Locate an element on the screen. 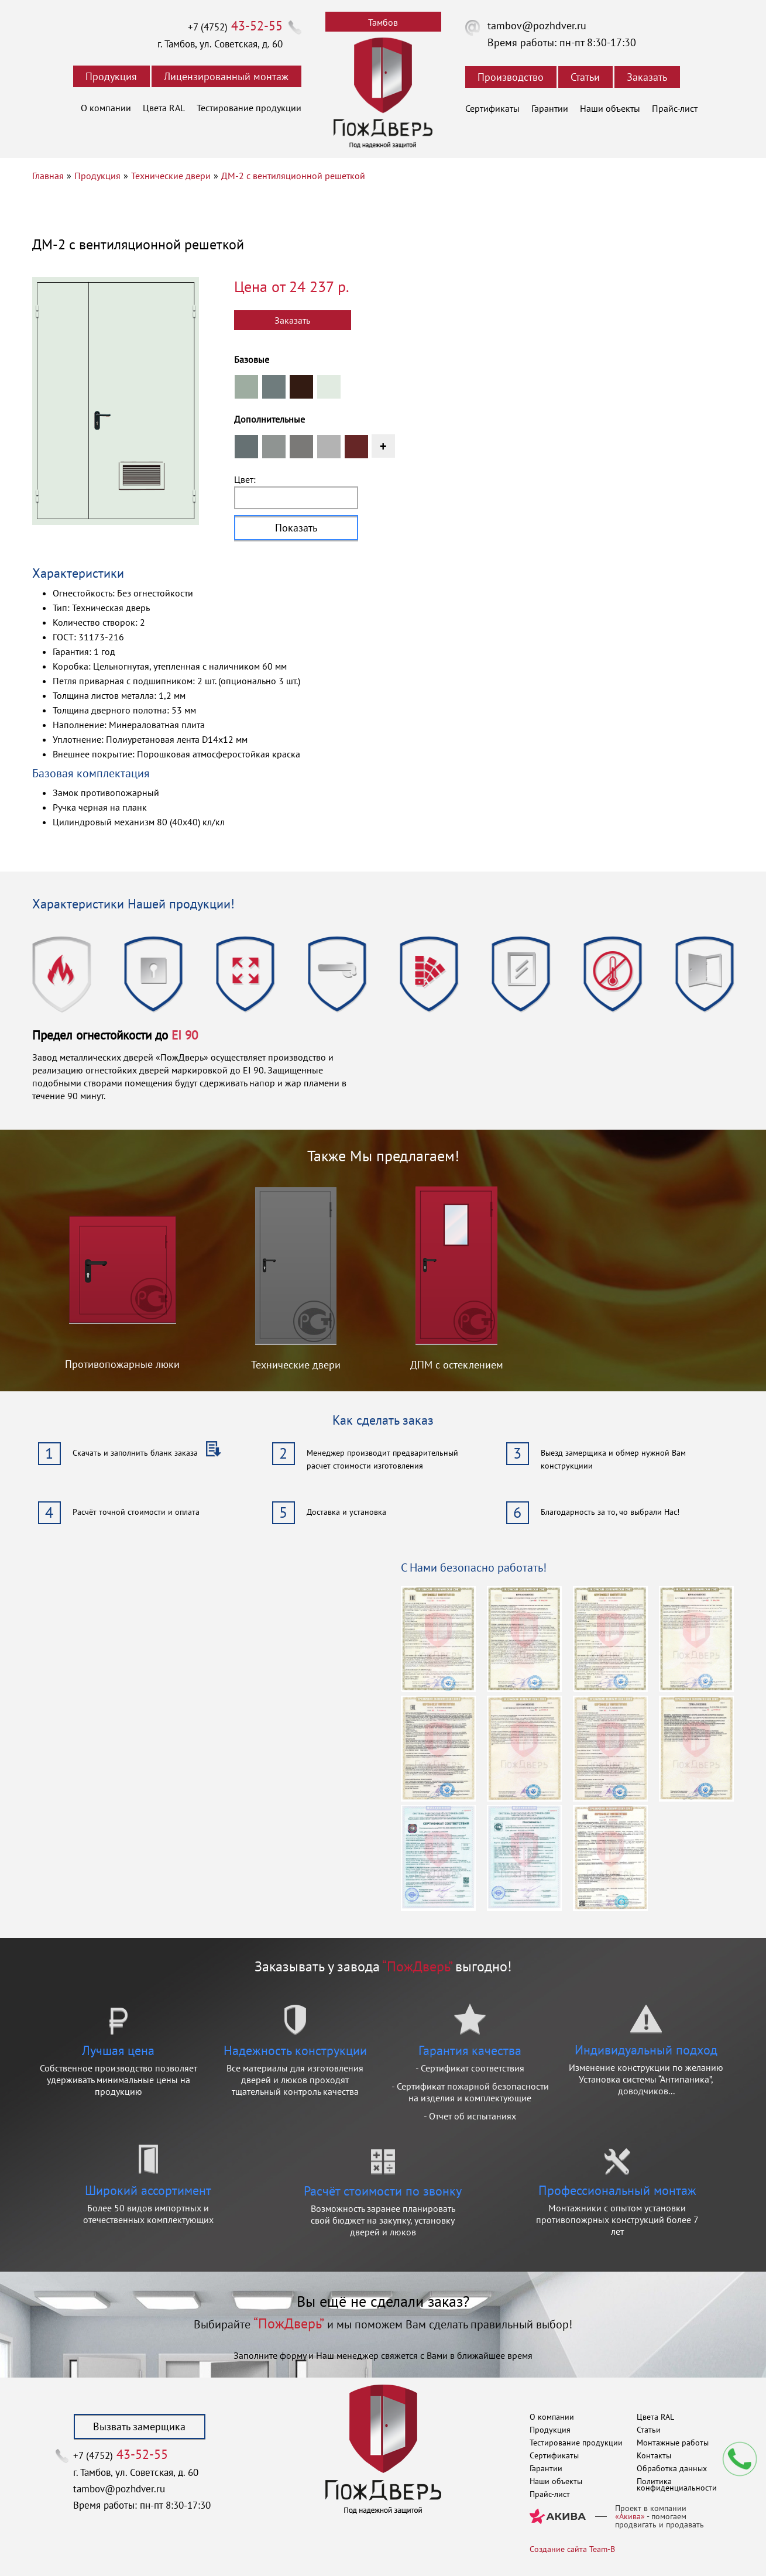 The width and height of the screenshot is (766, 2576). Лицензированный монтаж is located at coordinates (226, 76).